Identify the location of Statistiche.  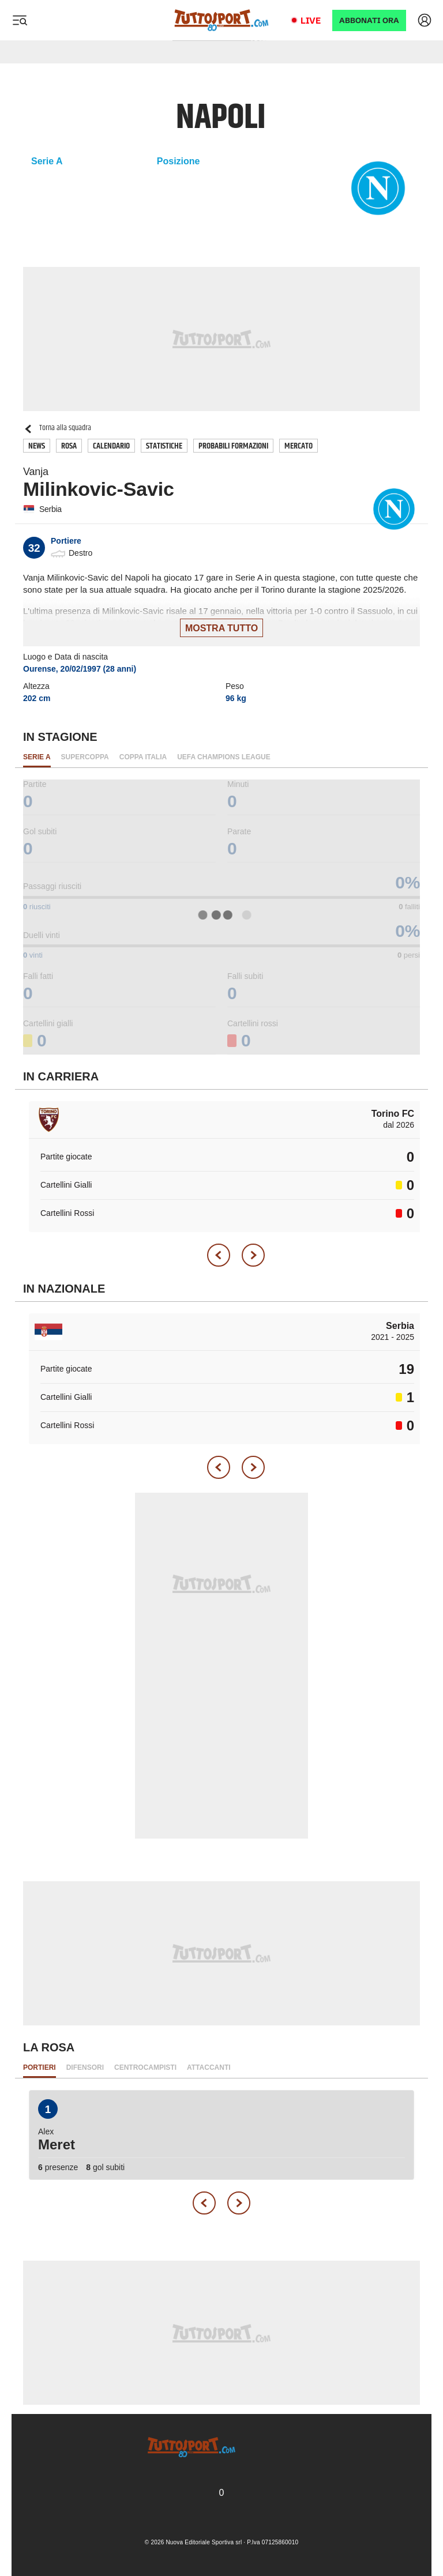
(164, 446).